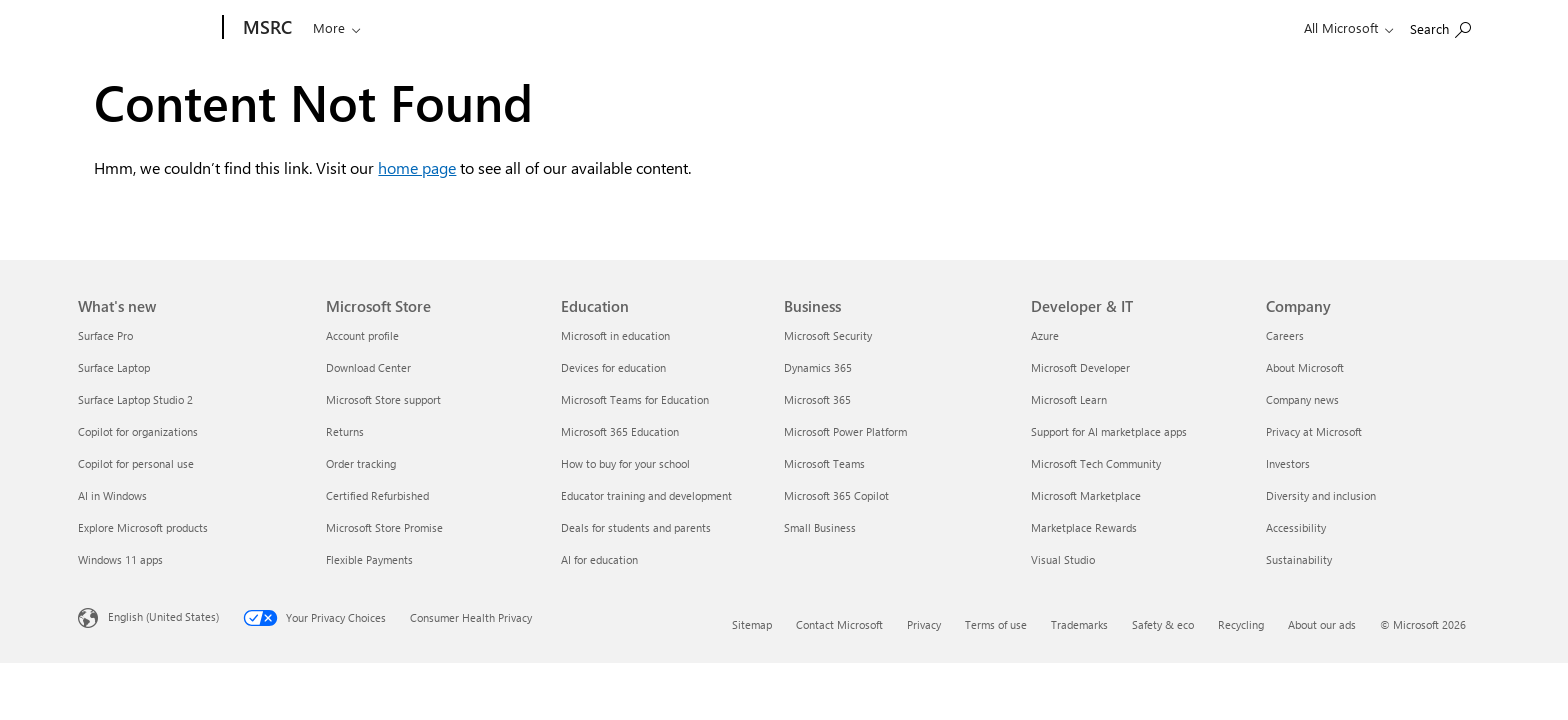 The width and height of the screenshot is (1568, 720). I want to click on Educator training and development [Educator training and development Education], so click(646, 495).